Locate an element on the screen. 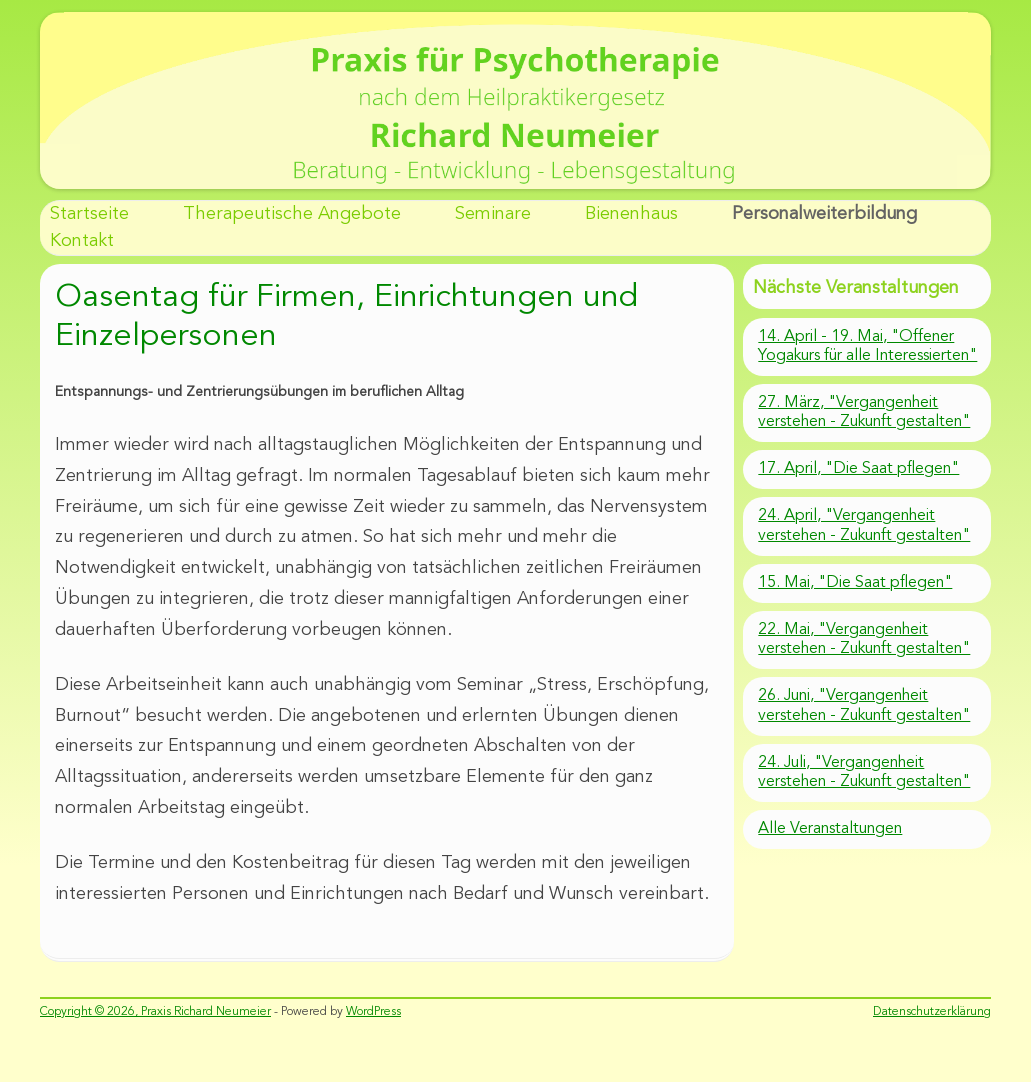  Seminare is located at coordinates (493, 214).